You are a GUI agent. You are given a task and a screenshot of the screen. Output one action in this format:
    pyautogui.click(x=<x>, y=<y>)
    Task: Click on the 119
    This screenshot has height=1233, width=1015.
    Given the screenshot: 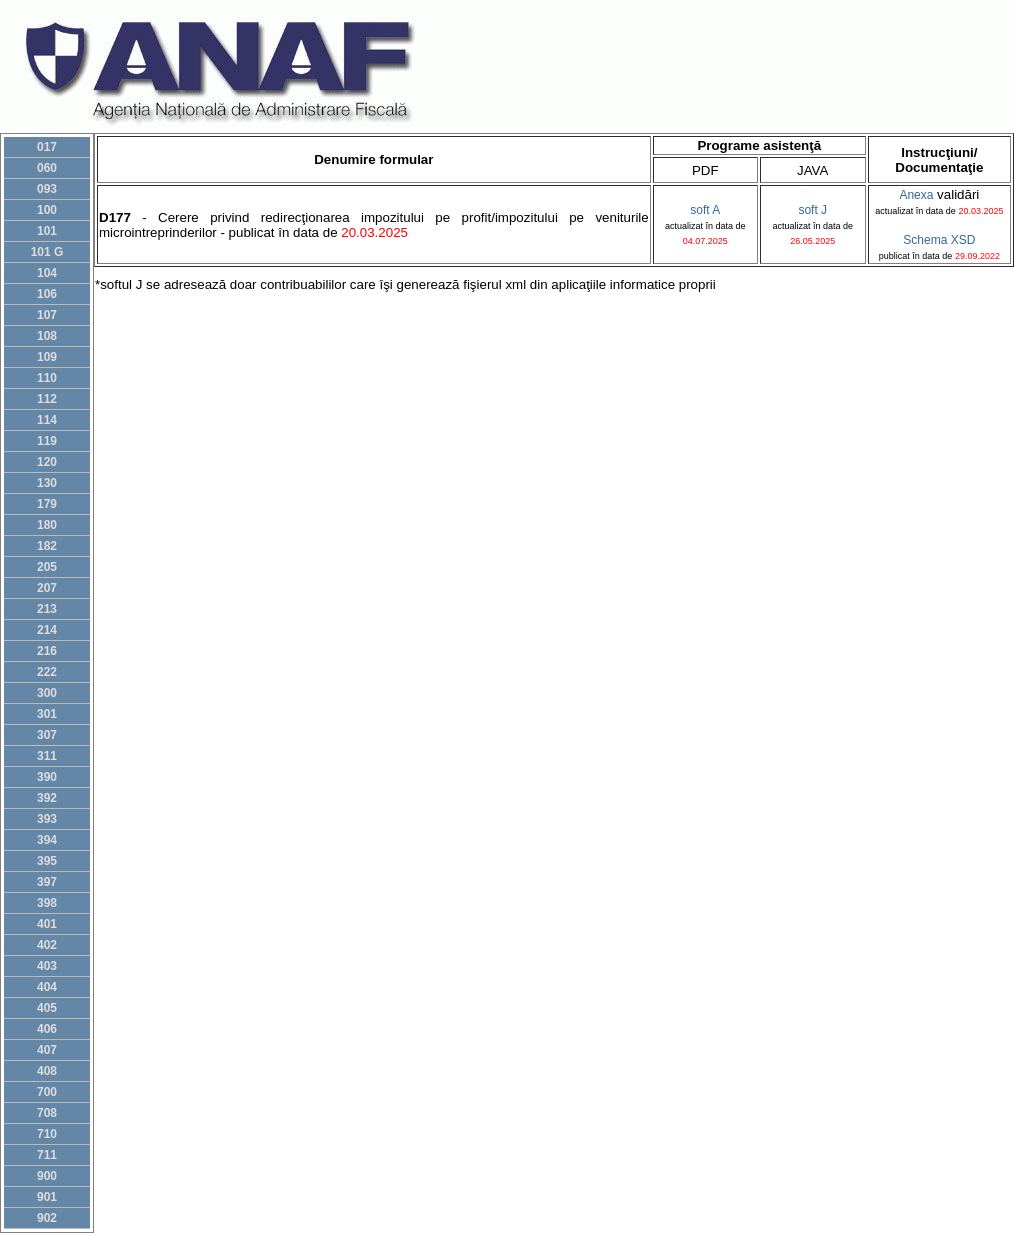 What is the action you would take?
    pyautogui.click(x=47, y=441)
    